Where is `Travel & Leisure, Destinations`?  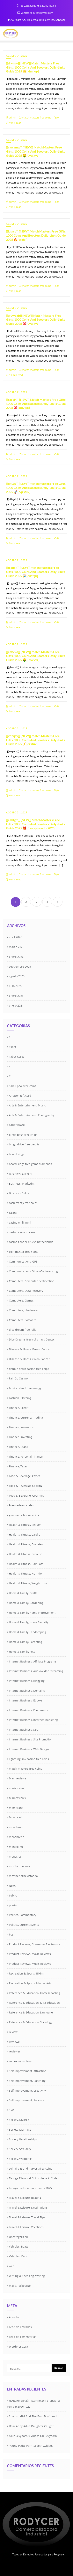 Travel & Leisure, Destinations is located at coordinates (28, 2207).